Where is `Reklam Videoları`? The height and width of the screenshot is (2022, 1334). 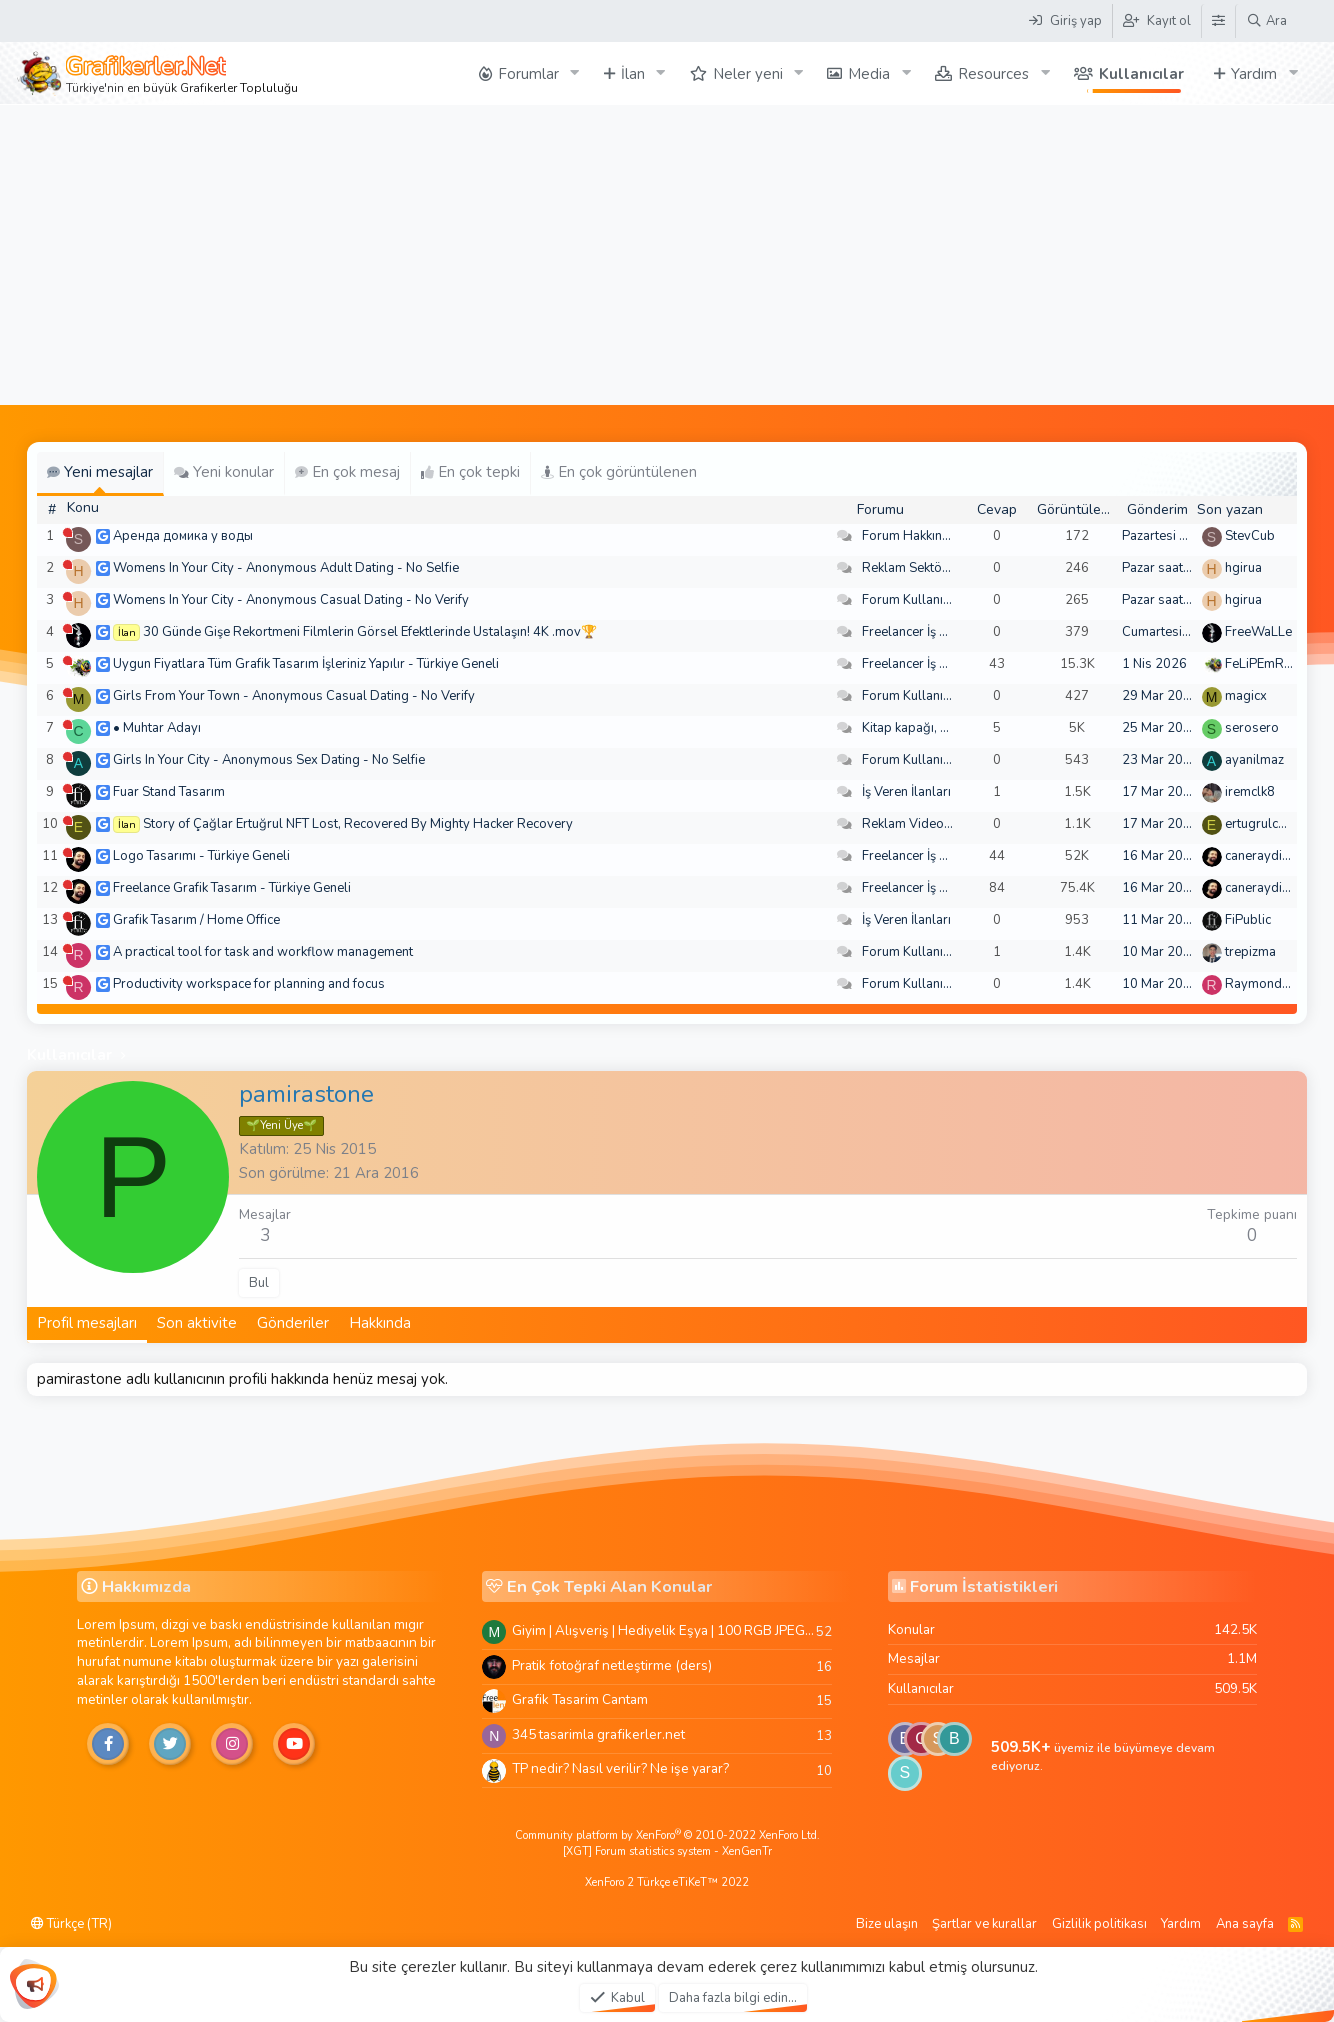
Reklam Videoları is located at coordinates (912, 824).